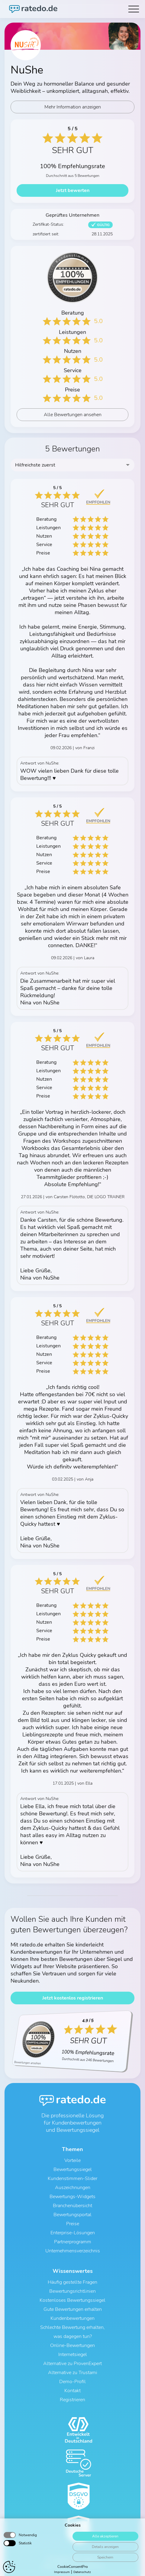 This screenshot has height=2576, width=145. What do you see at coordinates (72, 2291) in the screenshot?
I see `Bewertungsrichtlinien` at bounding box center [72, 2291].